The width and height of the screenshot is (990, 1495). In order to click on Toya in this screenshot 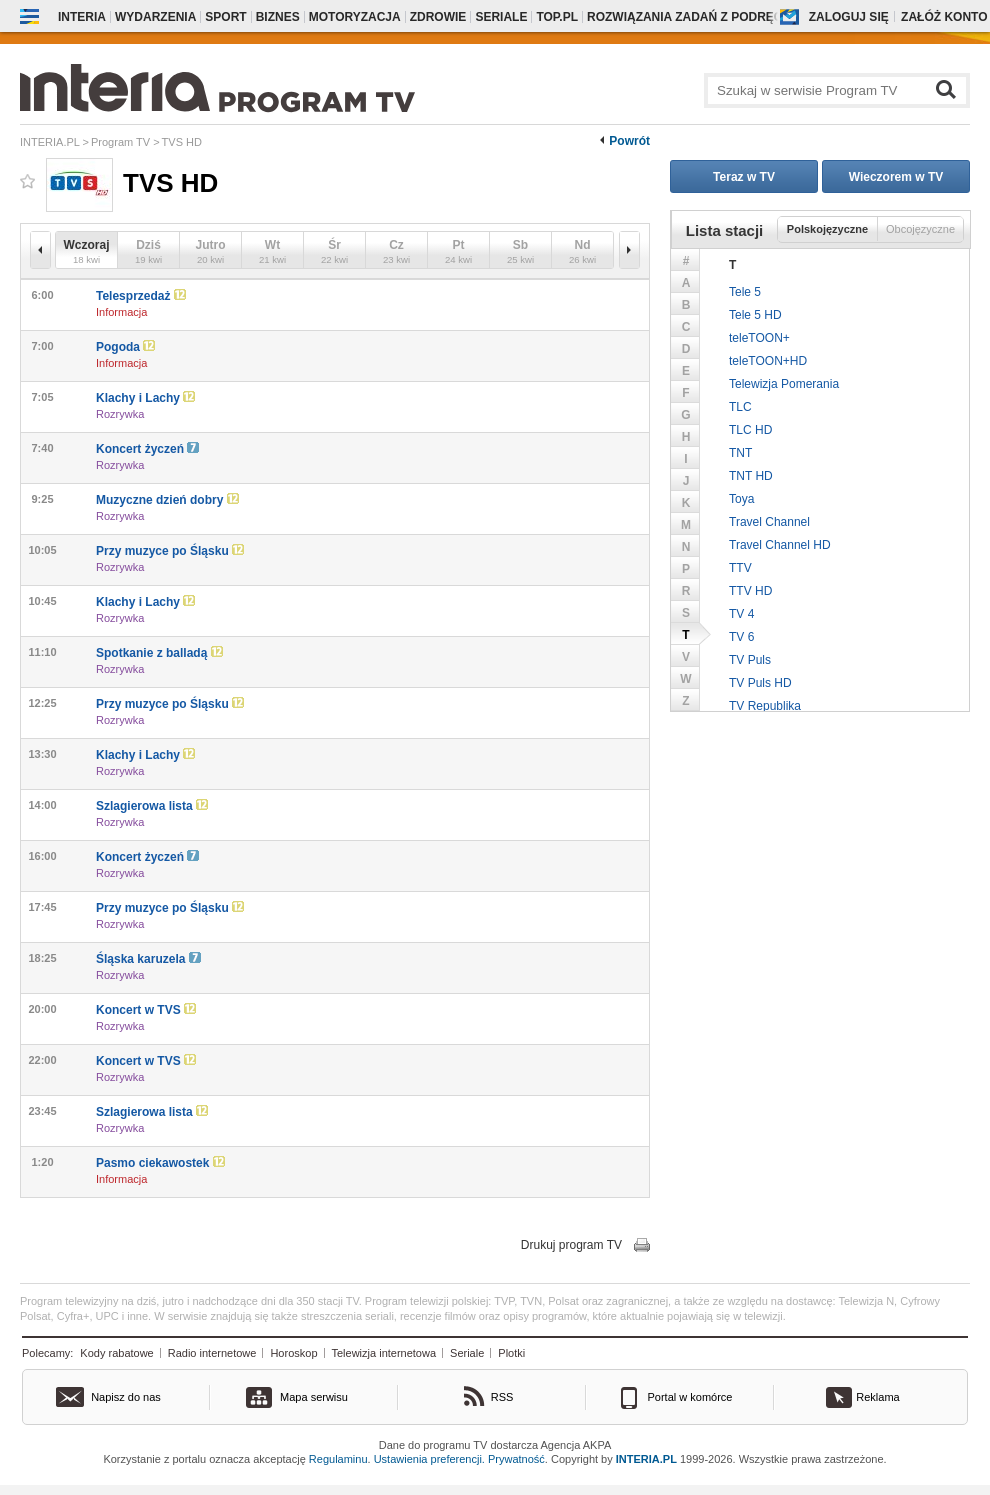, I will do `click(741, 499)`.